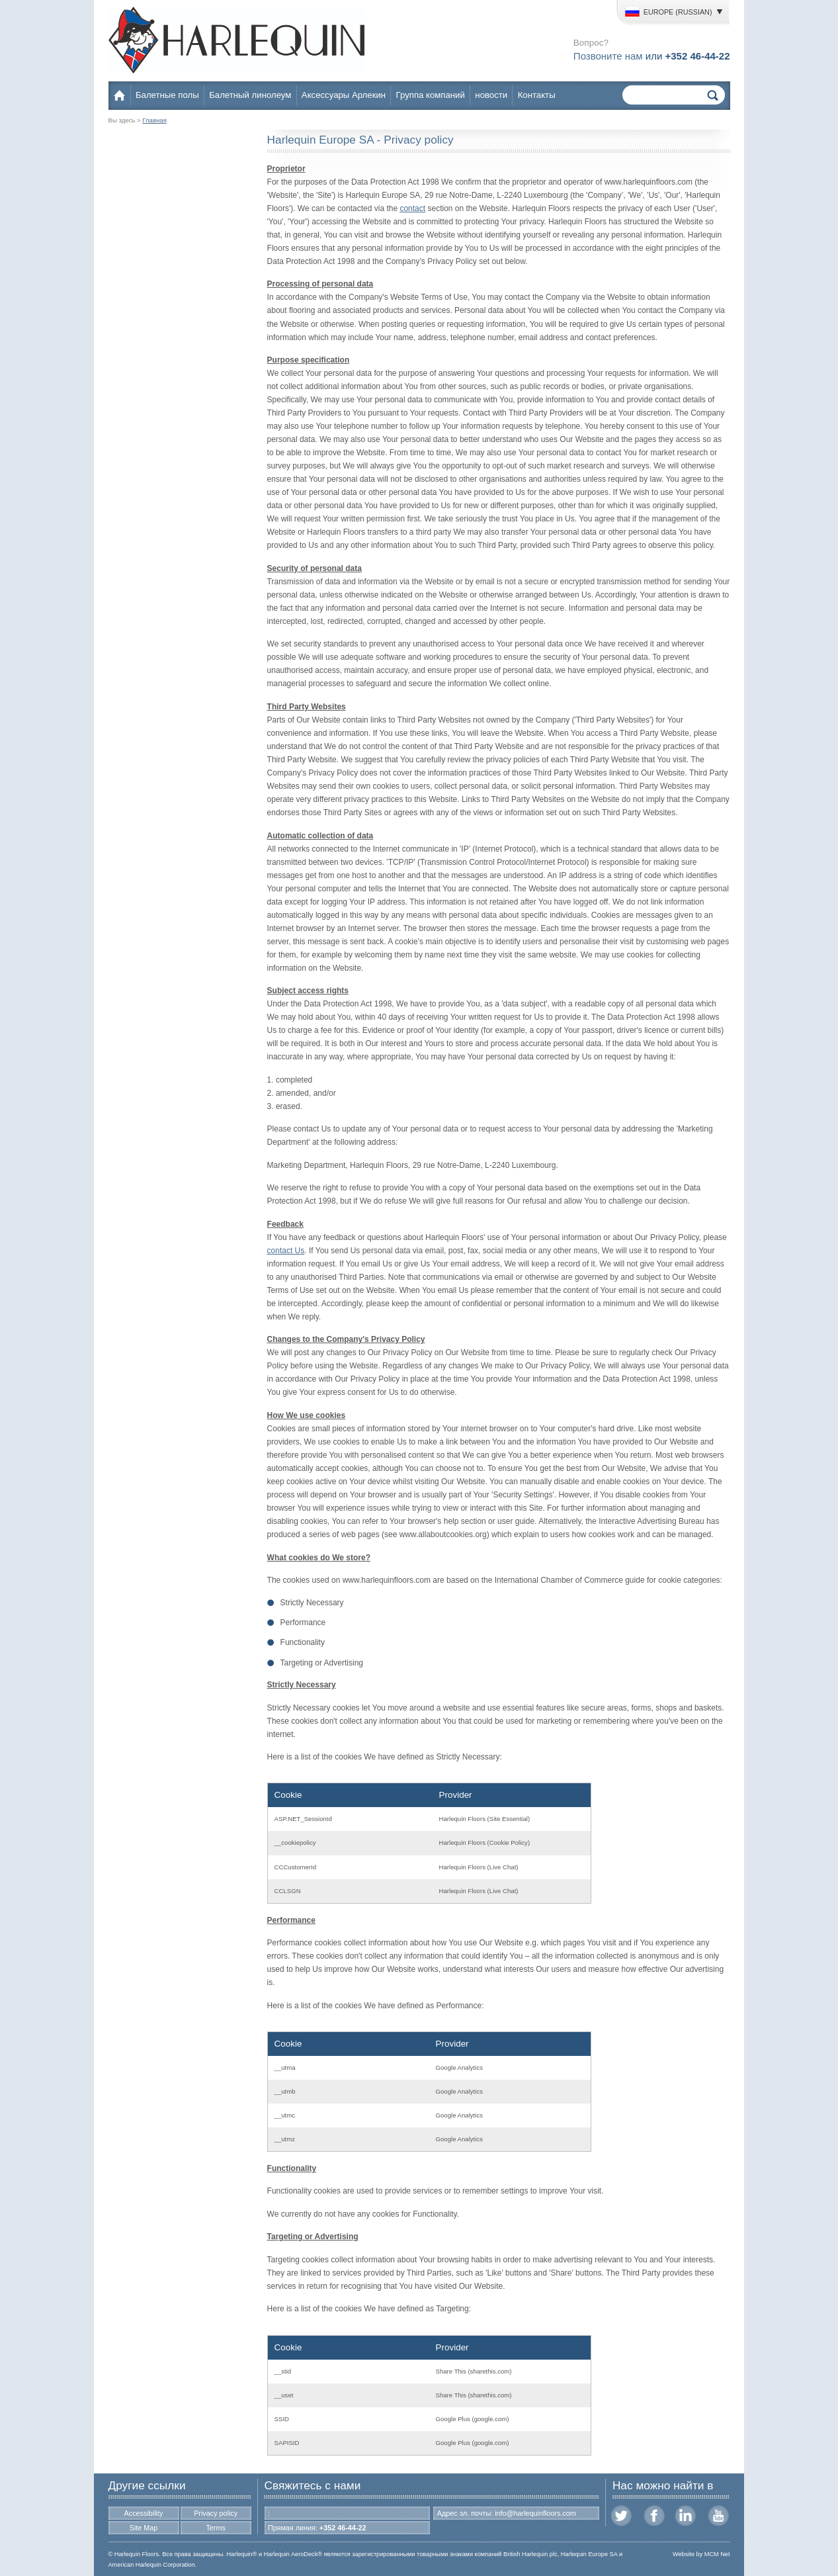 This screenshot has height=2576, width=838. Describe the element at coordinates (121, 95) in the screenshot. I see `Home` at that location.